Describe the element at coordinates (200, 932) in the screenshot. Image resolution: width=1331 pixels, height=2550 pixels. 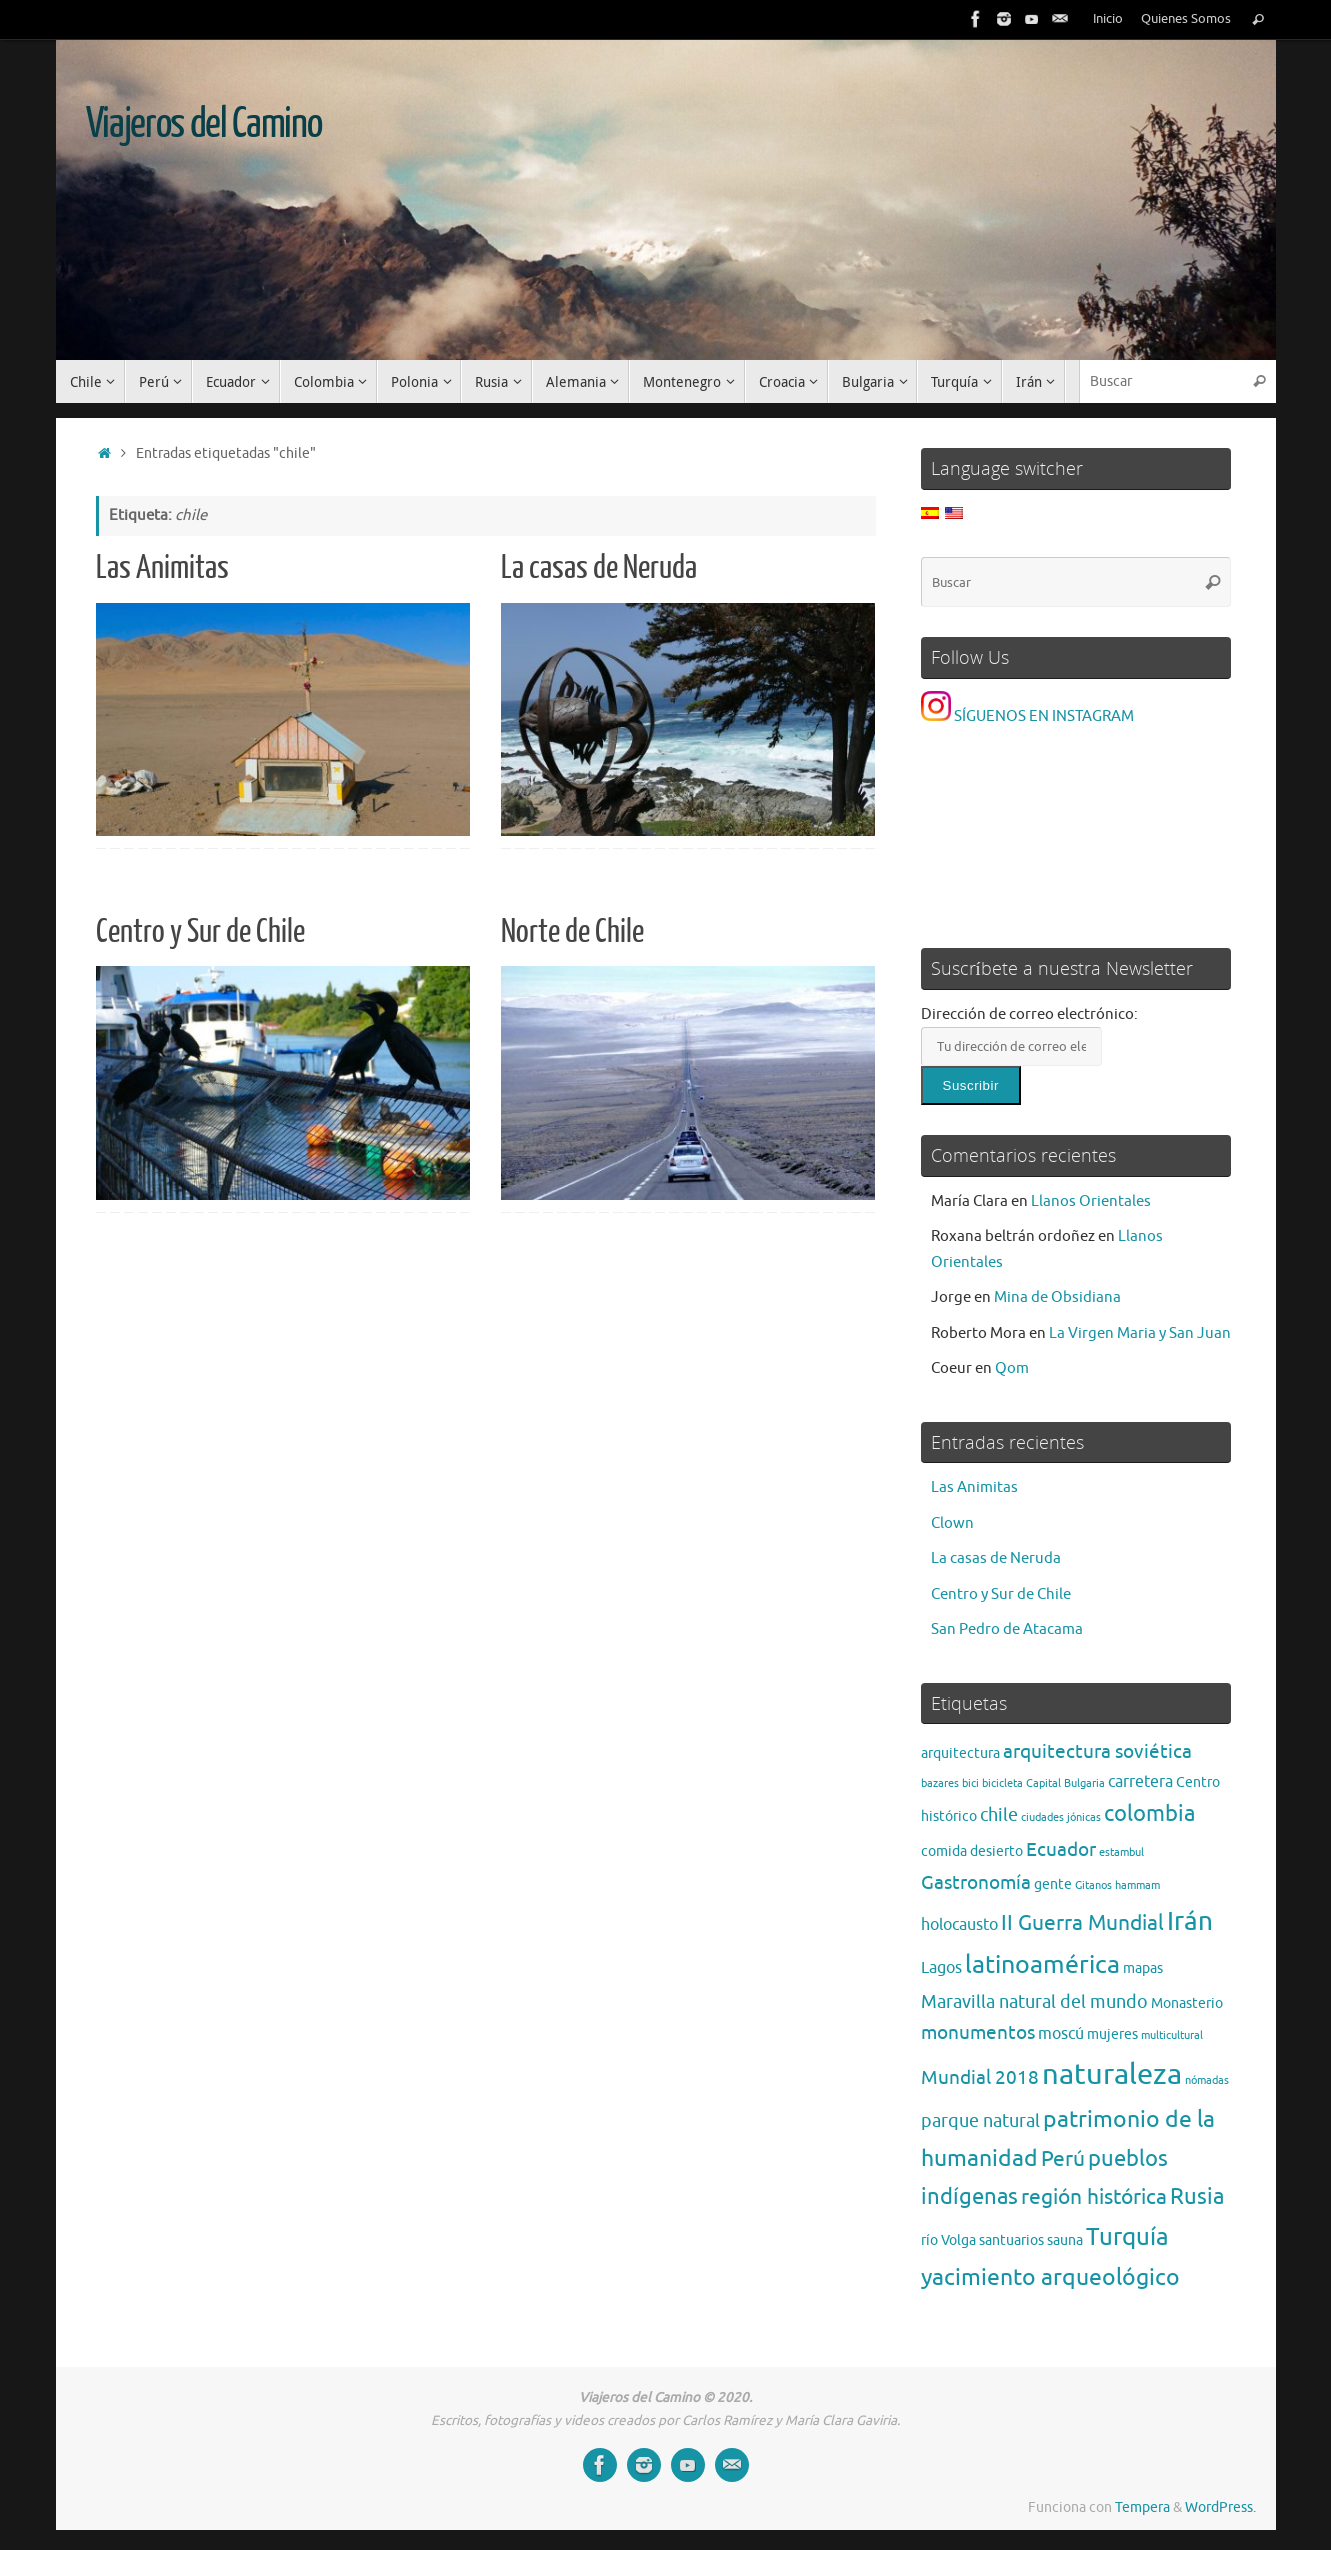
I see `Centro y Sur de Chile` at that location.